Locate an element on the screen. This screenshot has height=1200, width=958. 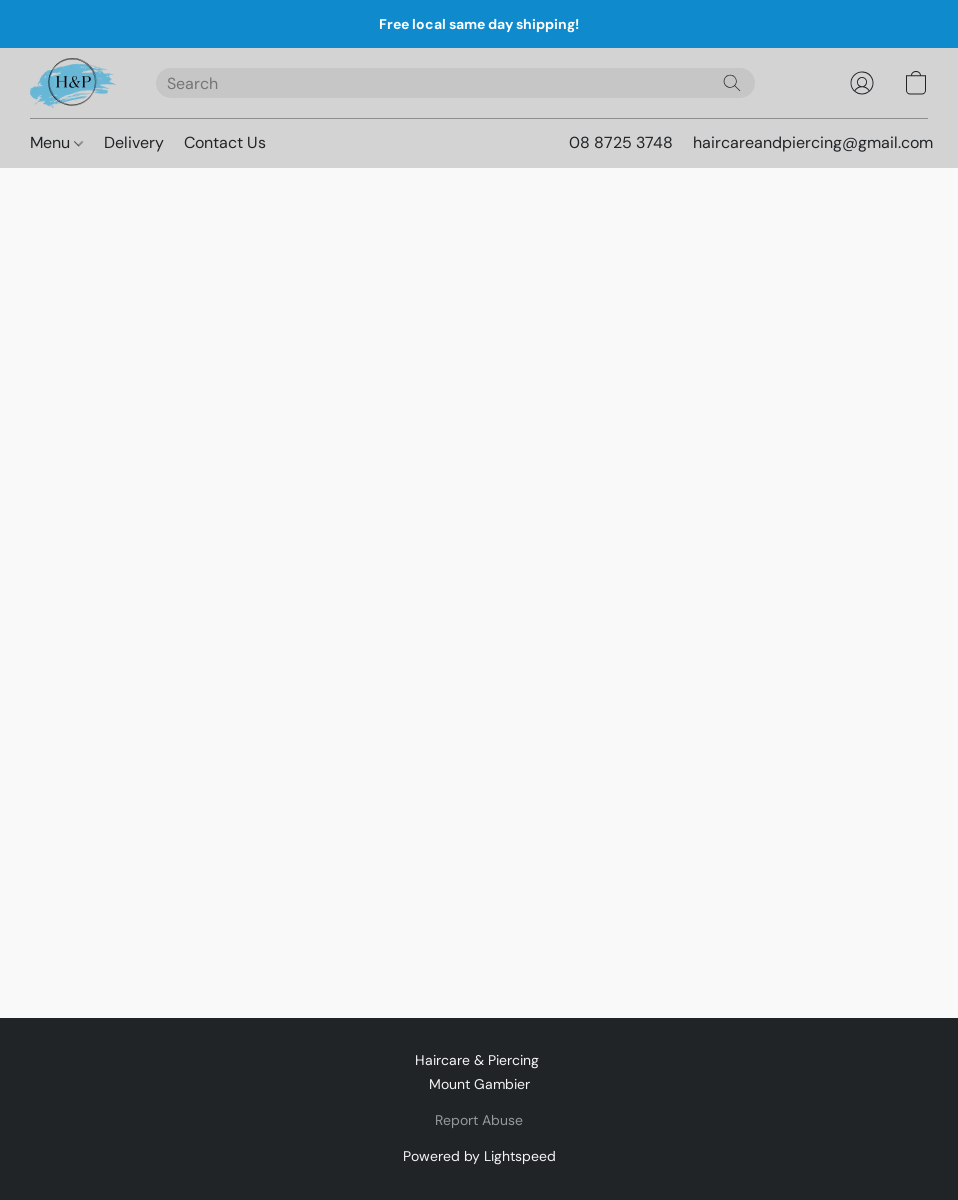
[Enter what you’re looking for here] is located at coordinates (455, 83).